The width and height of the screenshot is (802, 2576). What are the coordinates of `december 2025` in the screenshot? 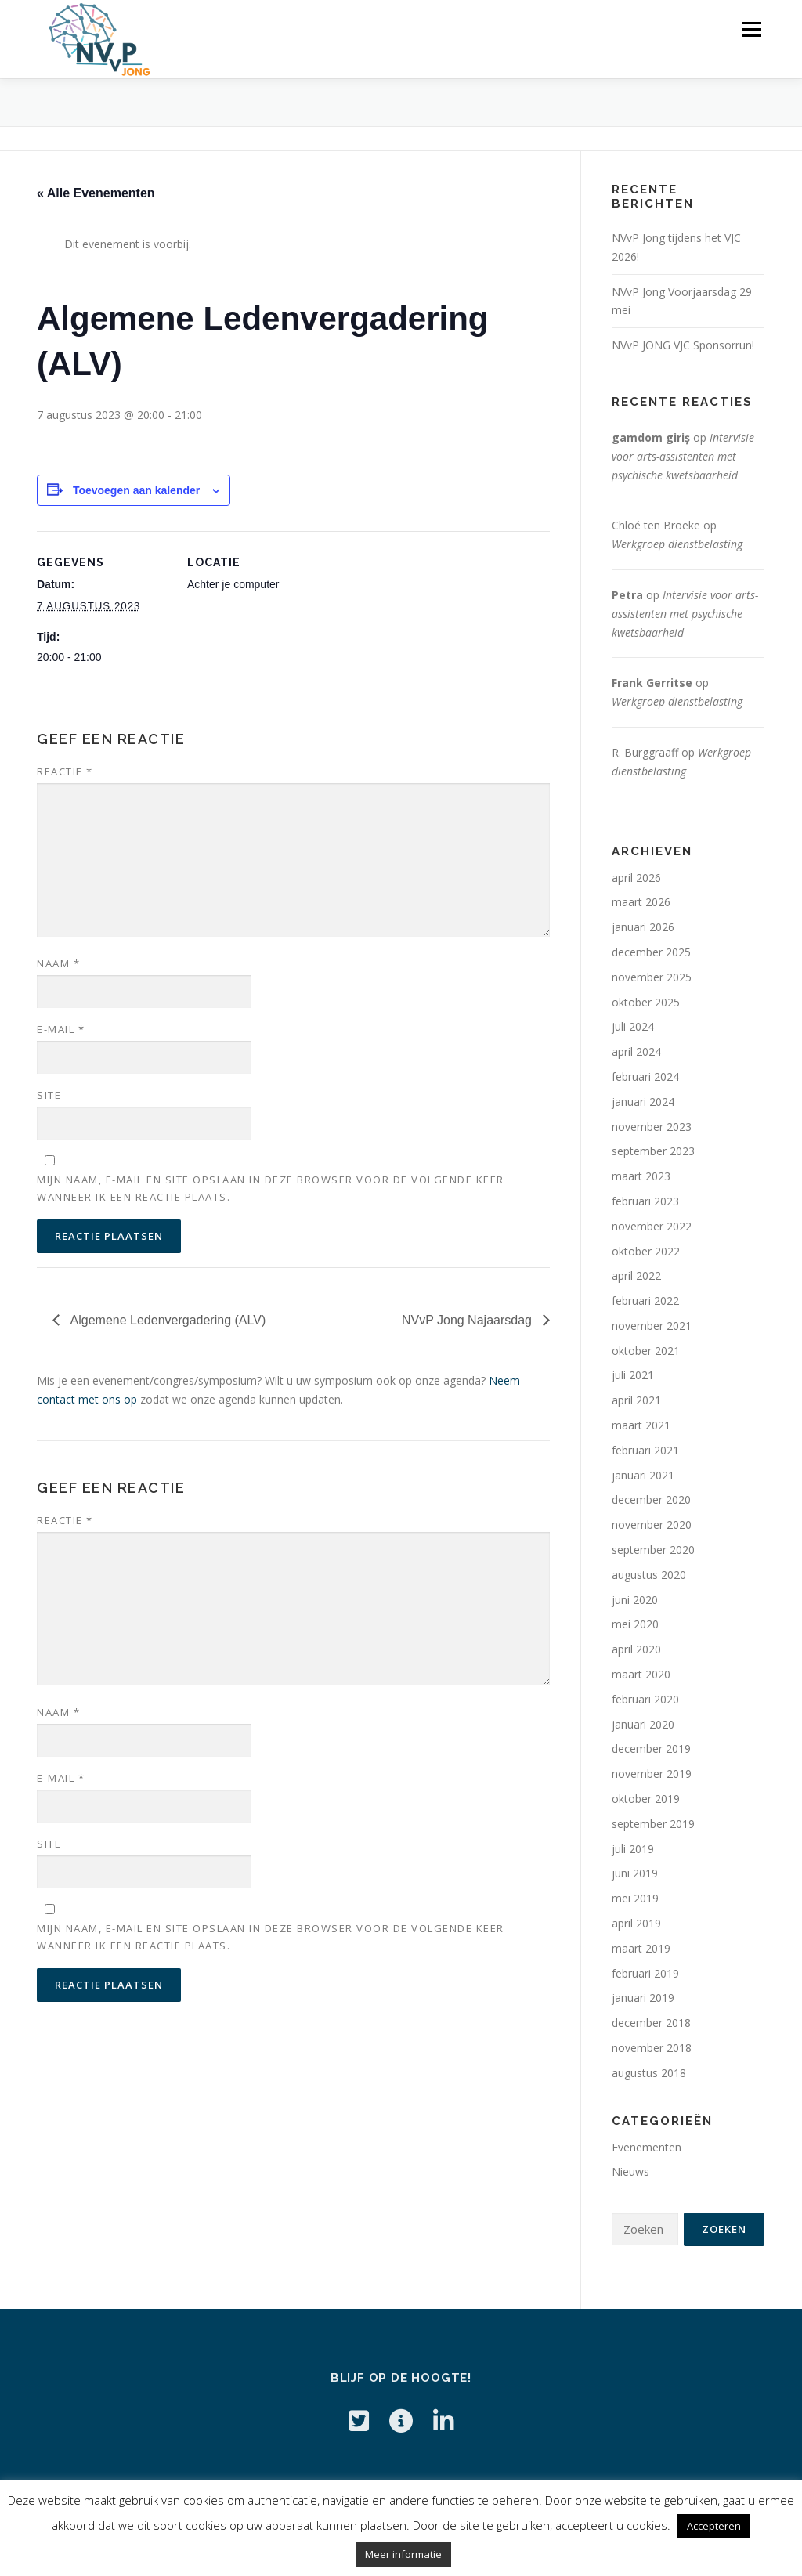 It's located at (651, 952).